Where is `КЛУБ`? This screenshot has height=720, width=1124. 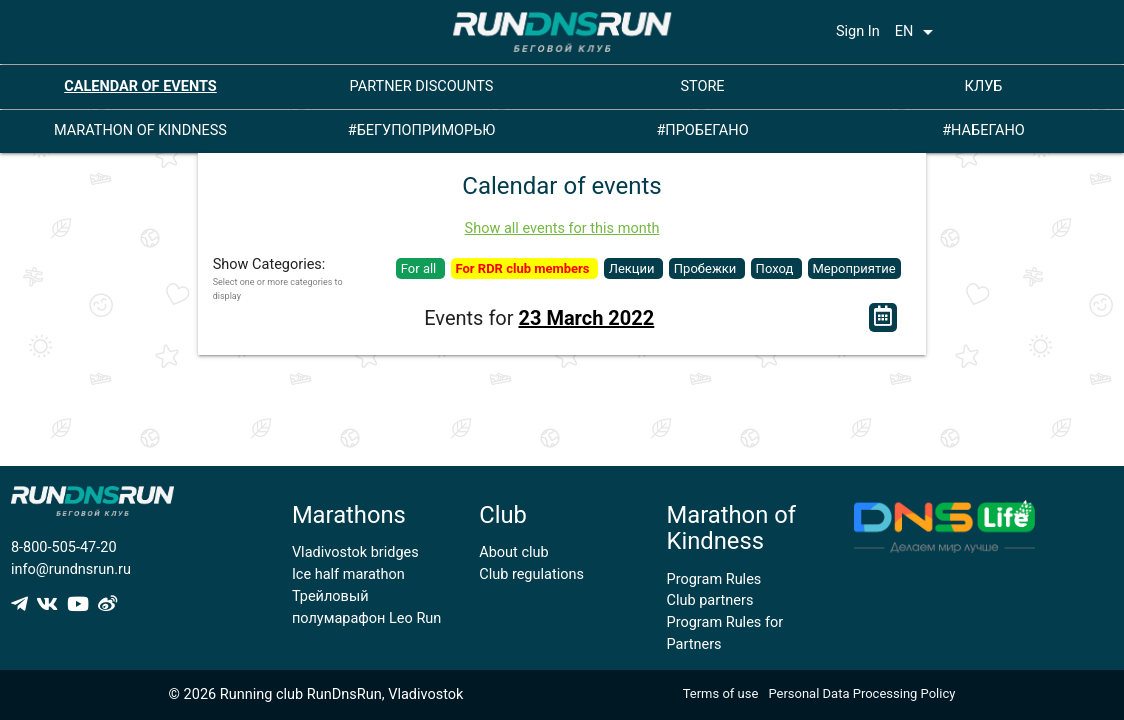
КЛУБ is located at coordinates (984, 86).